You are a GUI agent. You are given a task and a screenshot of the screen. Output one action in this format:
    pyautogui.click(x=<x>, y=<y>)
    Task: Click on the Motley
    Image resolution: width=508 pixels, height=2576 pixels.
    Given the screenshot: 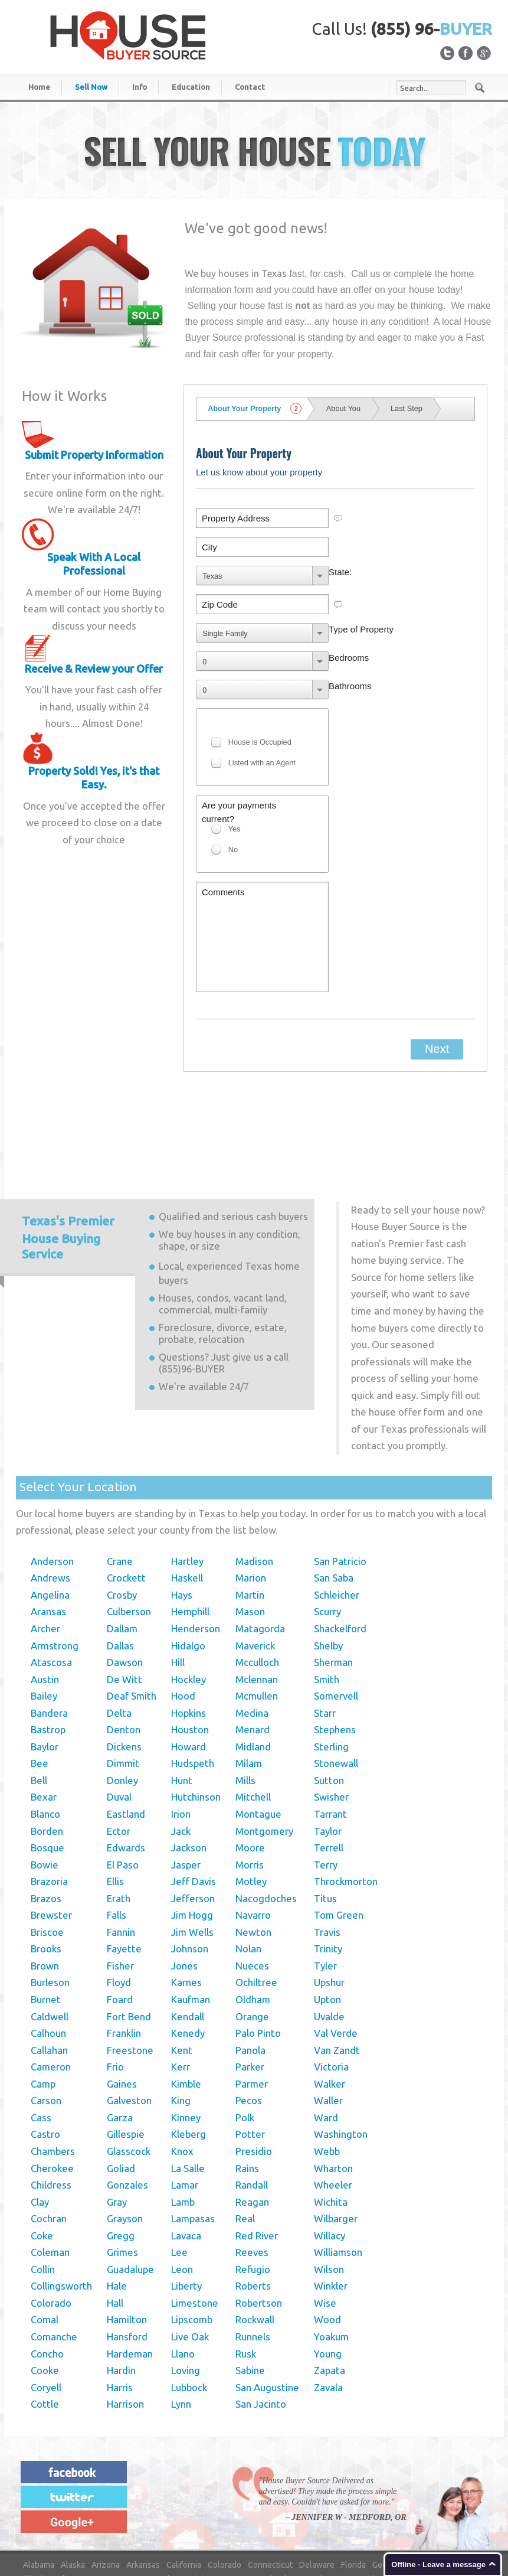 What is the action you would take?
    pyautogui.click(x=251, y=1783)
    